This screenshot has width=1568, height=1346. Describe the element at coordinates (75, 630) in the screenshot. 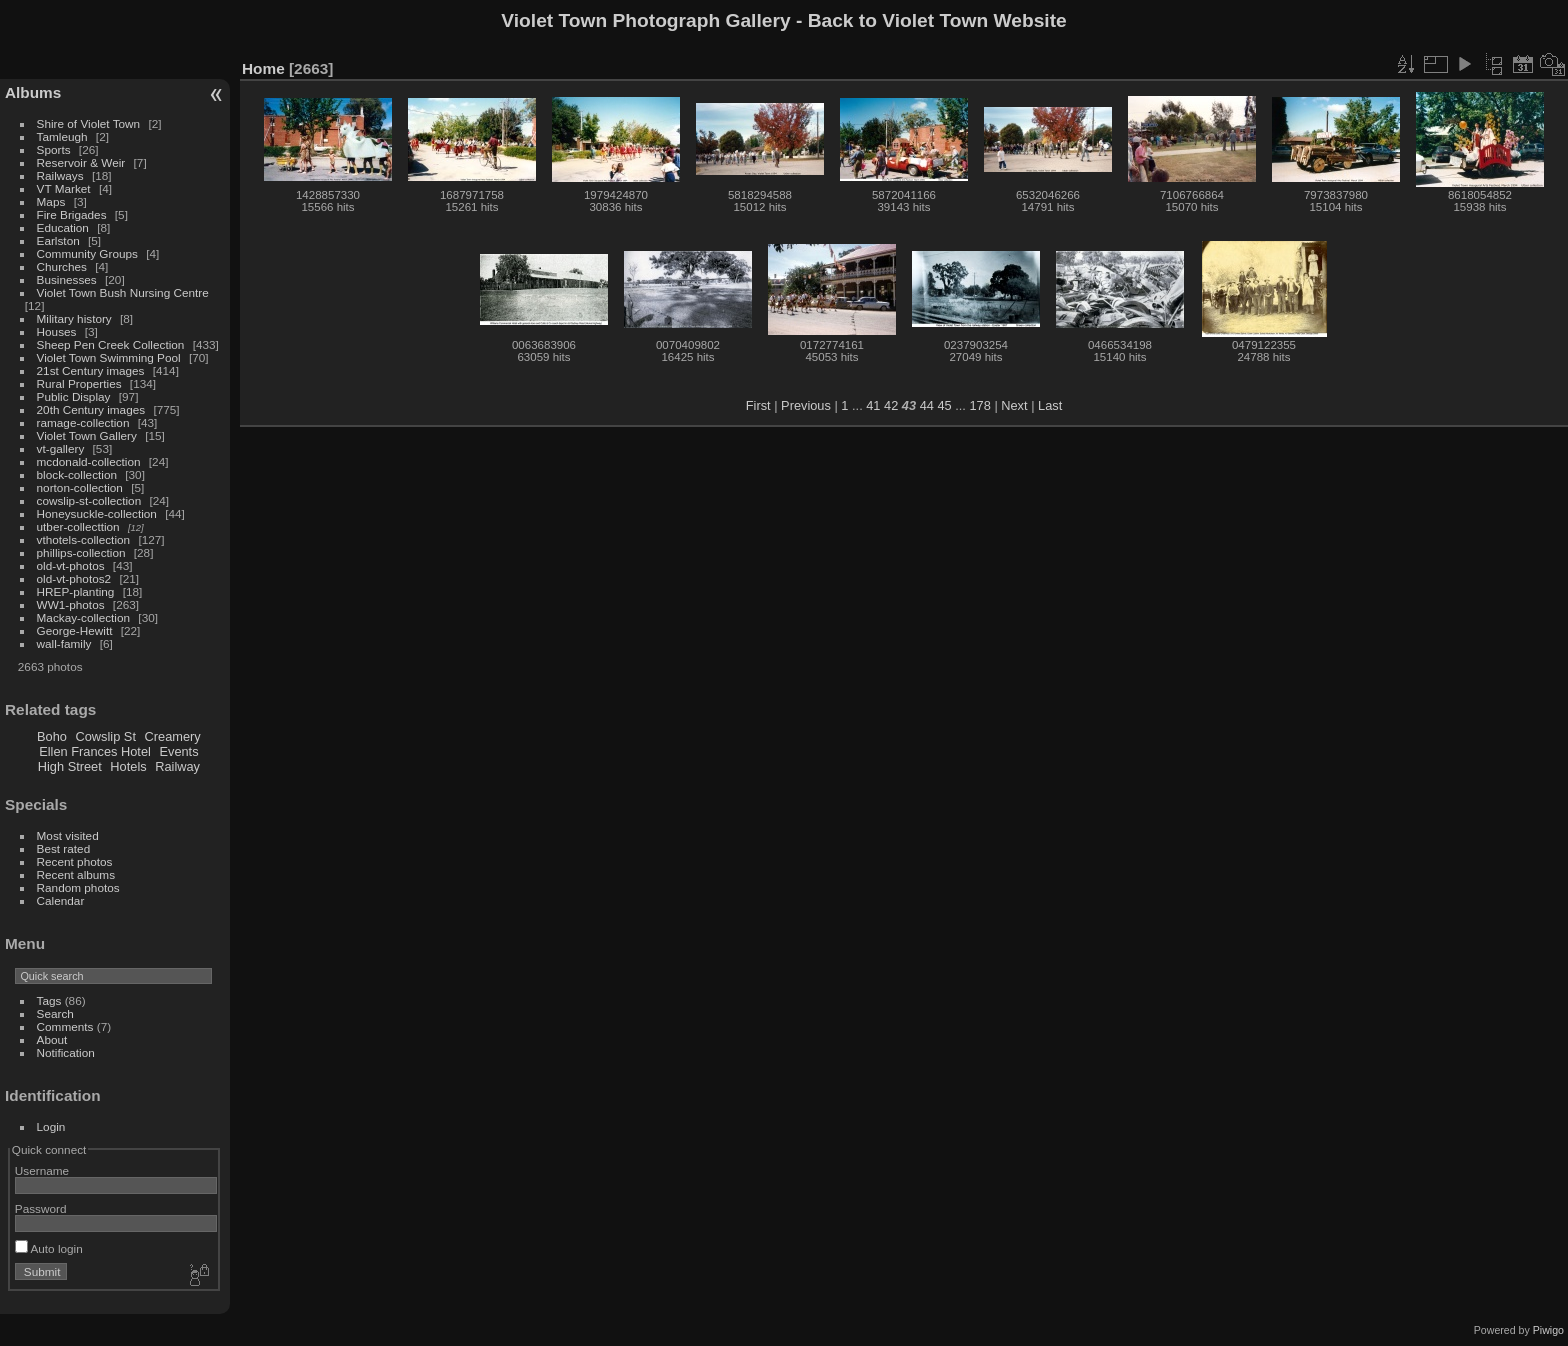

I see `George-Hewitt` at that location.